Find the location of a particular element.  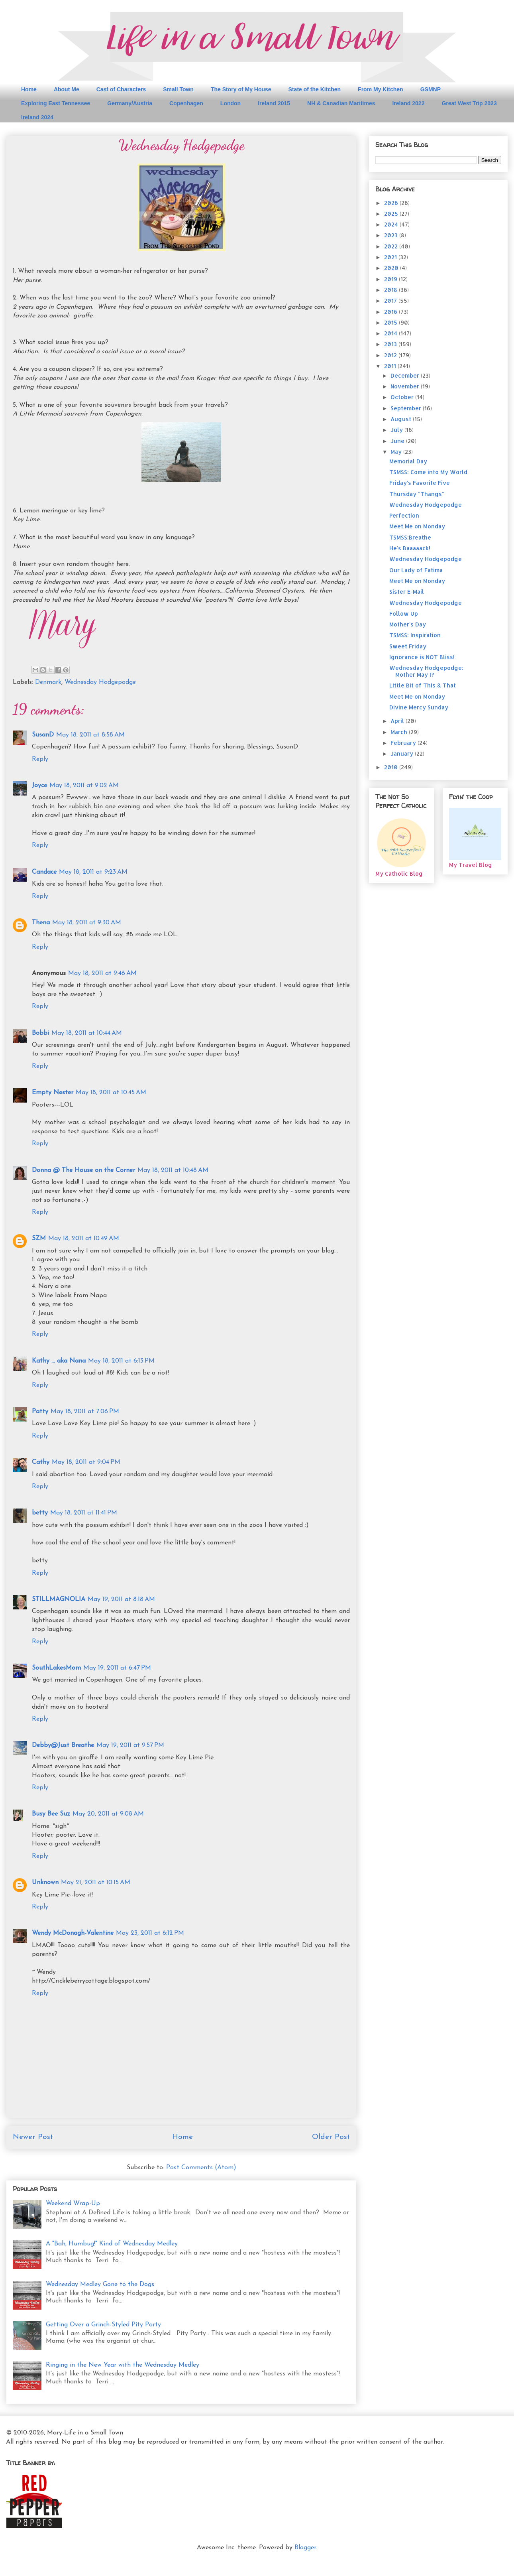

July is located at coordinates (397, 429).